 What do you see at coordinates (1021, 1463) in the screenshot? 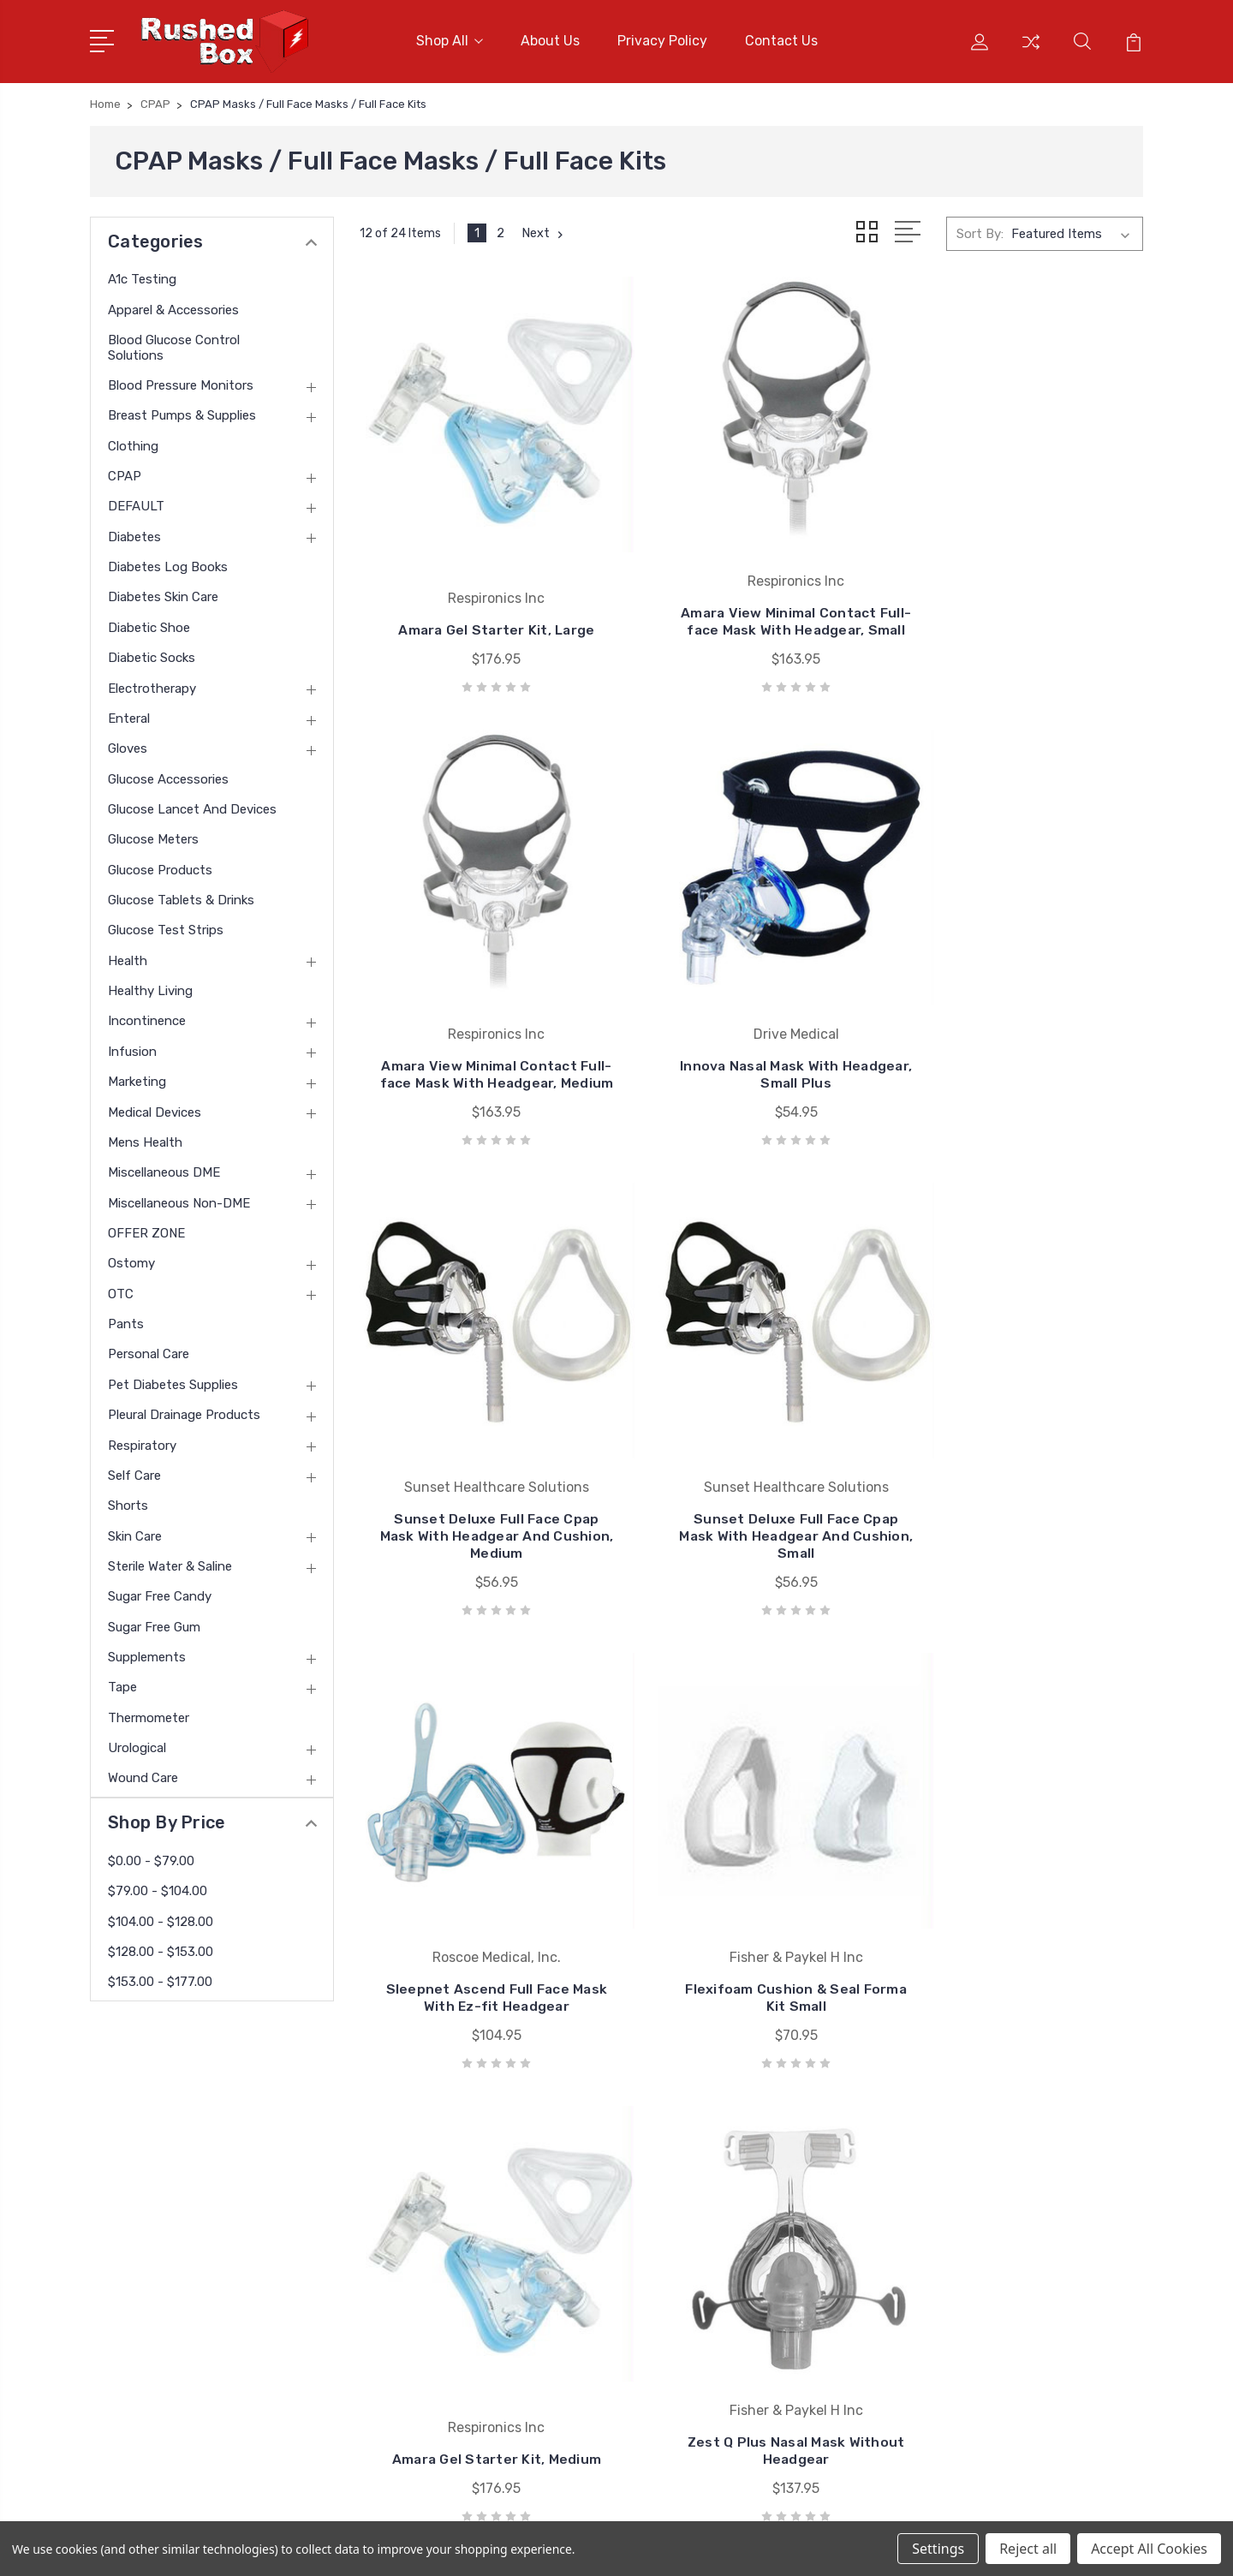
I see `Amara Gel Starter Kit, Medium` at bounding box center [1021, 1463].